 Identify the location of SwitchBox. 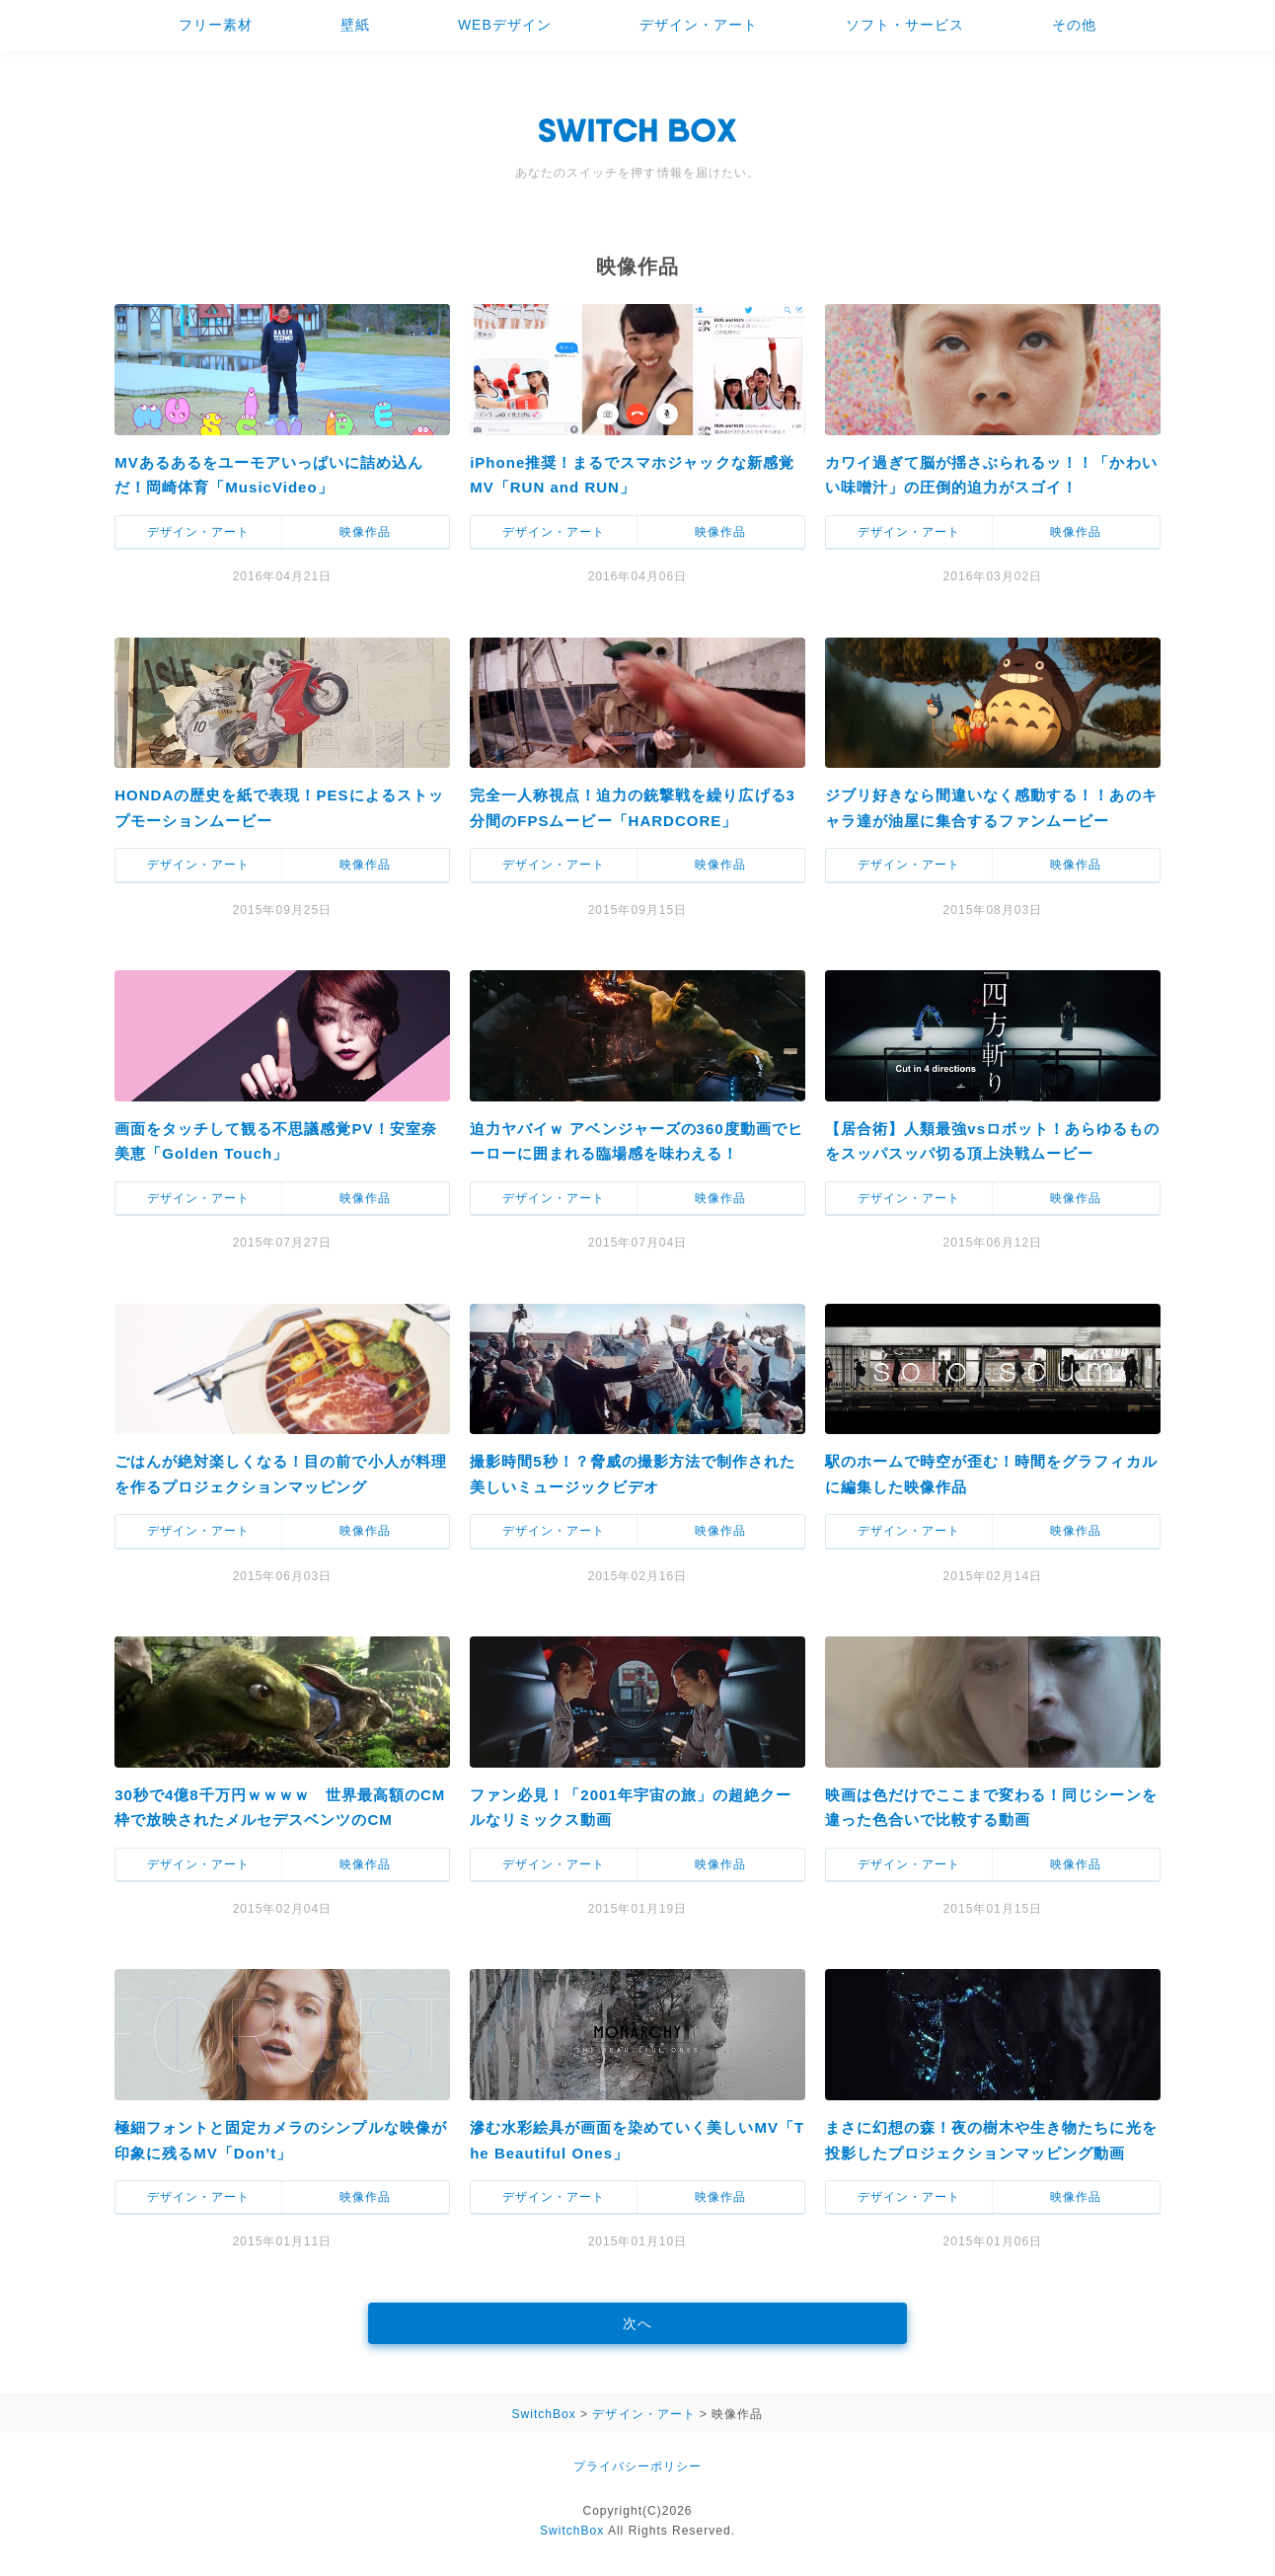
(572, 2531).